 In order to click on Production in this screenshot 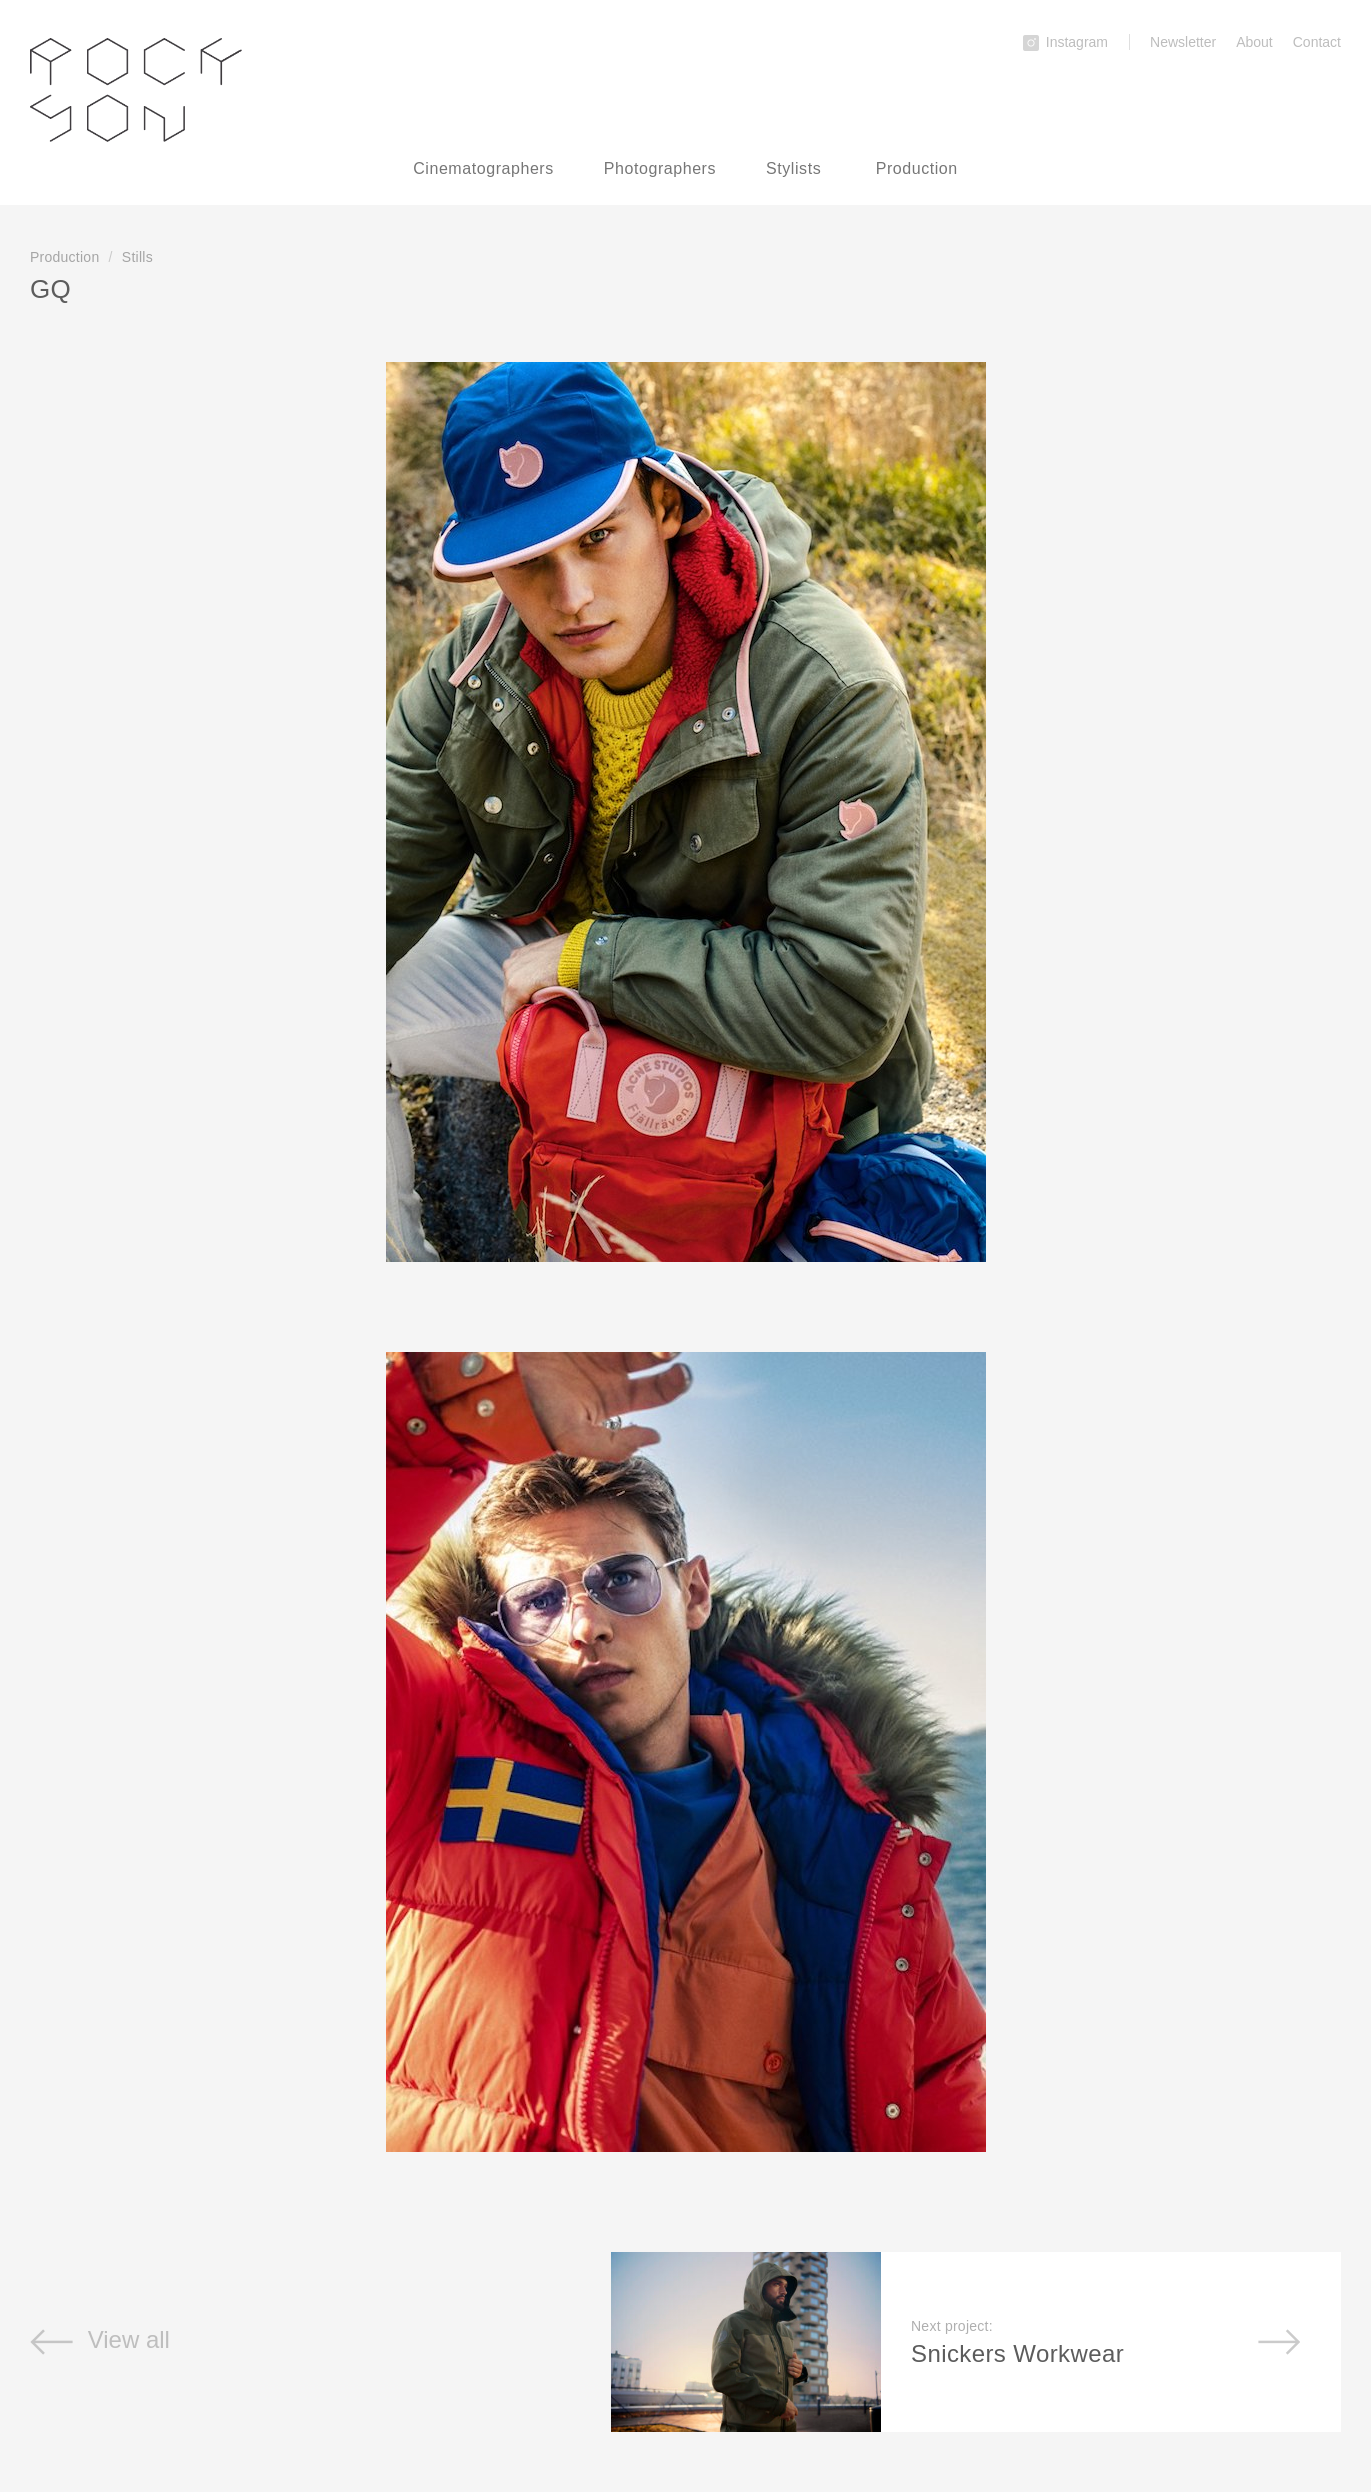, I will do `click(917, 168)`.